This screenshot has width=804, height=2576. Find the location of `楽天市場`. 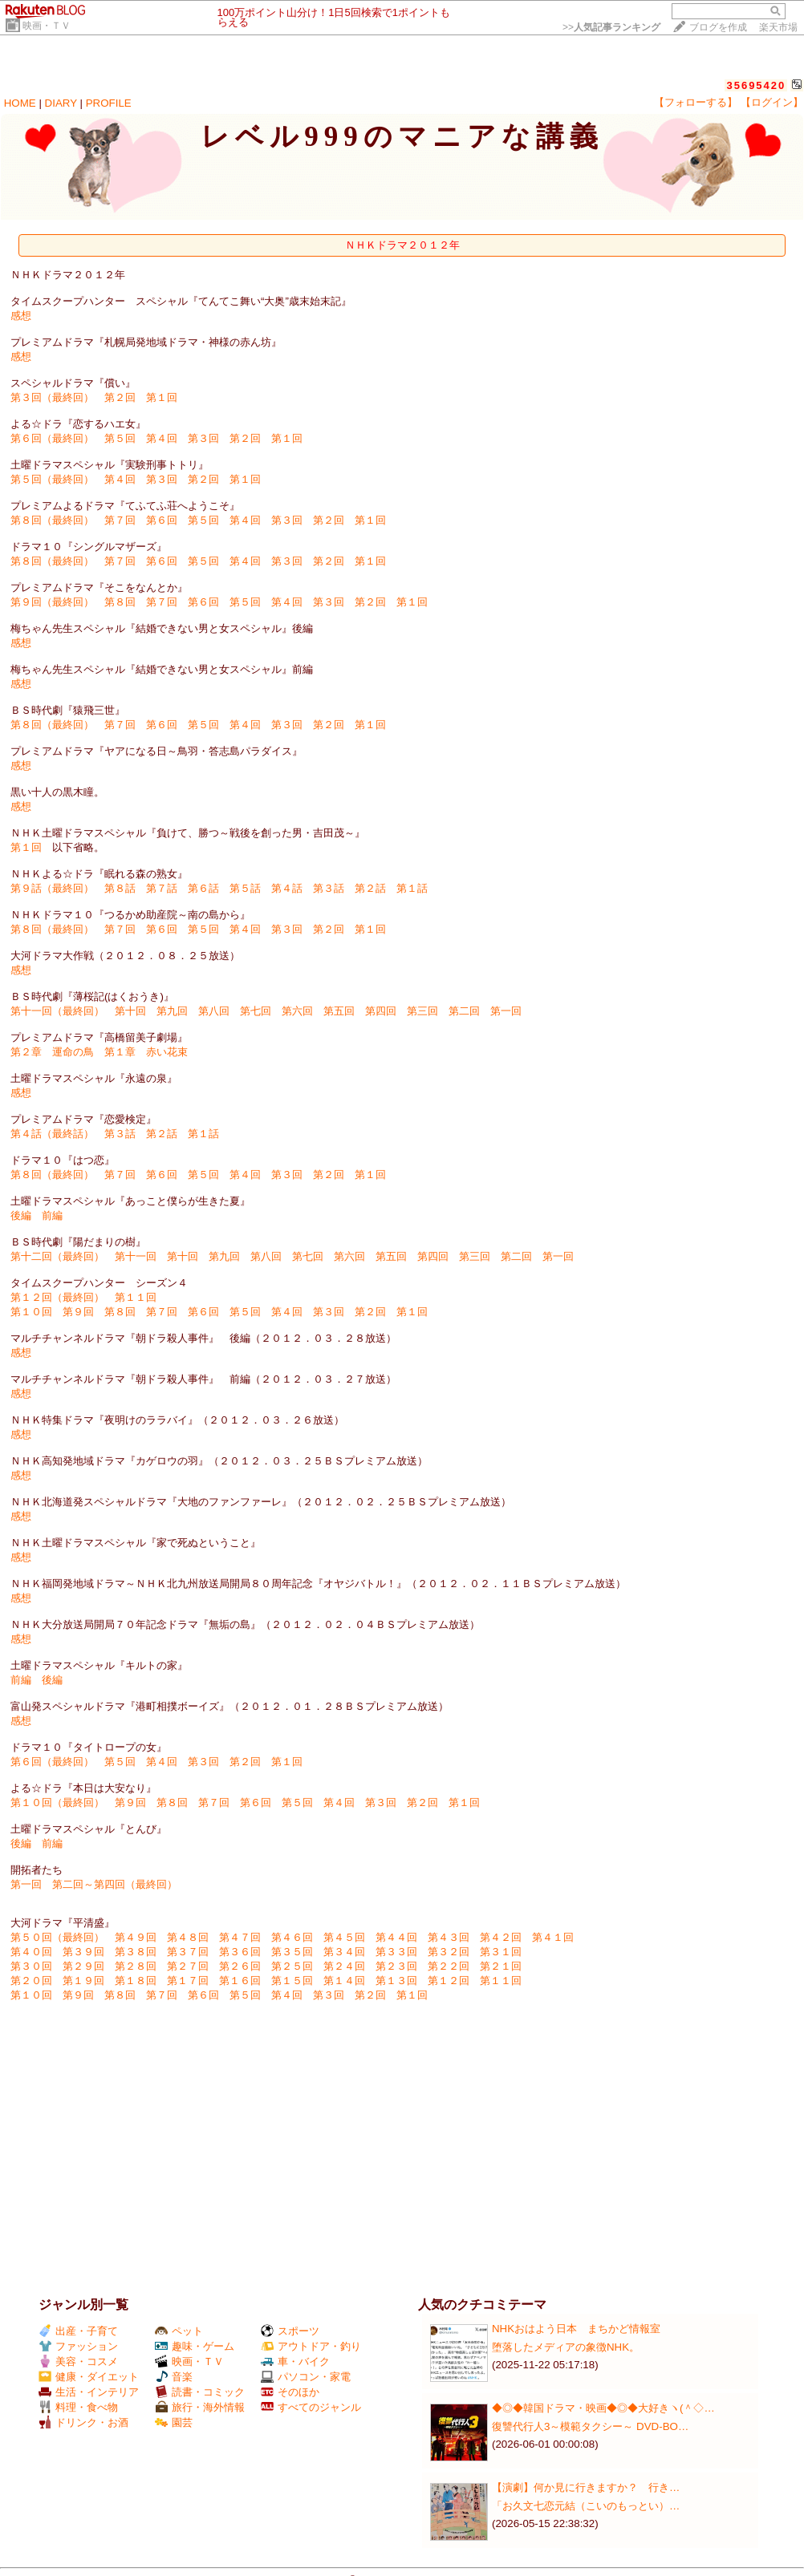

楽天市場 is located at coordinates (778, 27).